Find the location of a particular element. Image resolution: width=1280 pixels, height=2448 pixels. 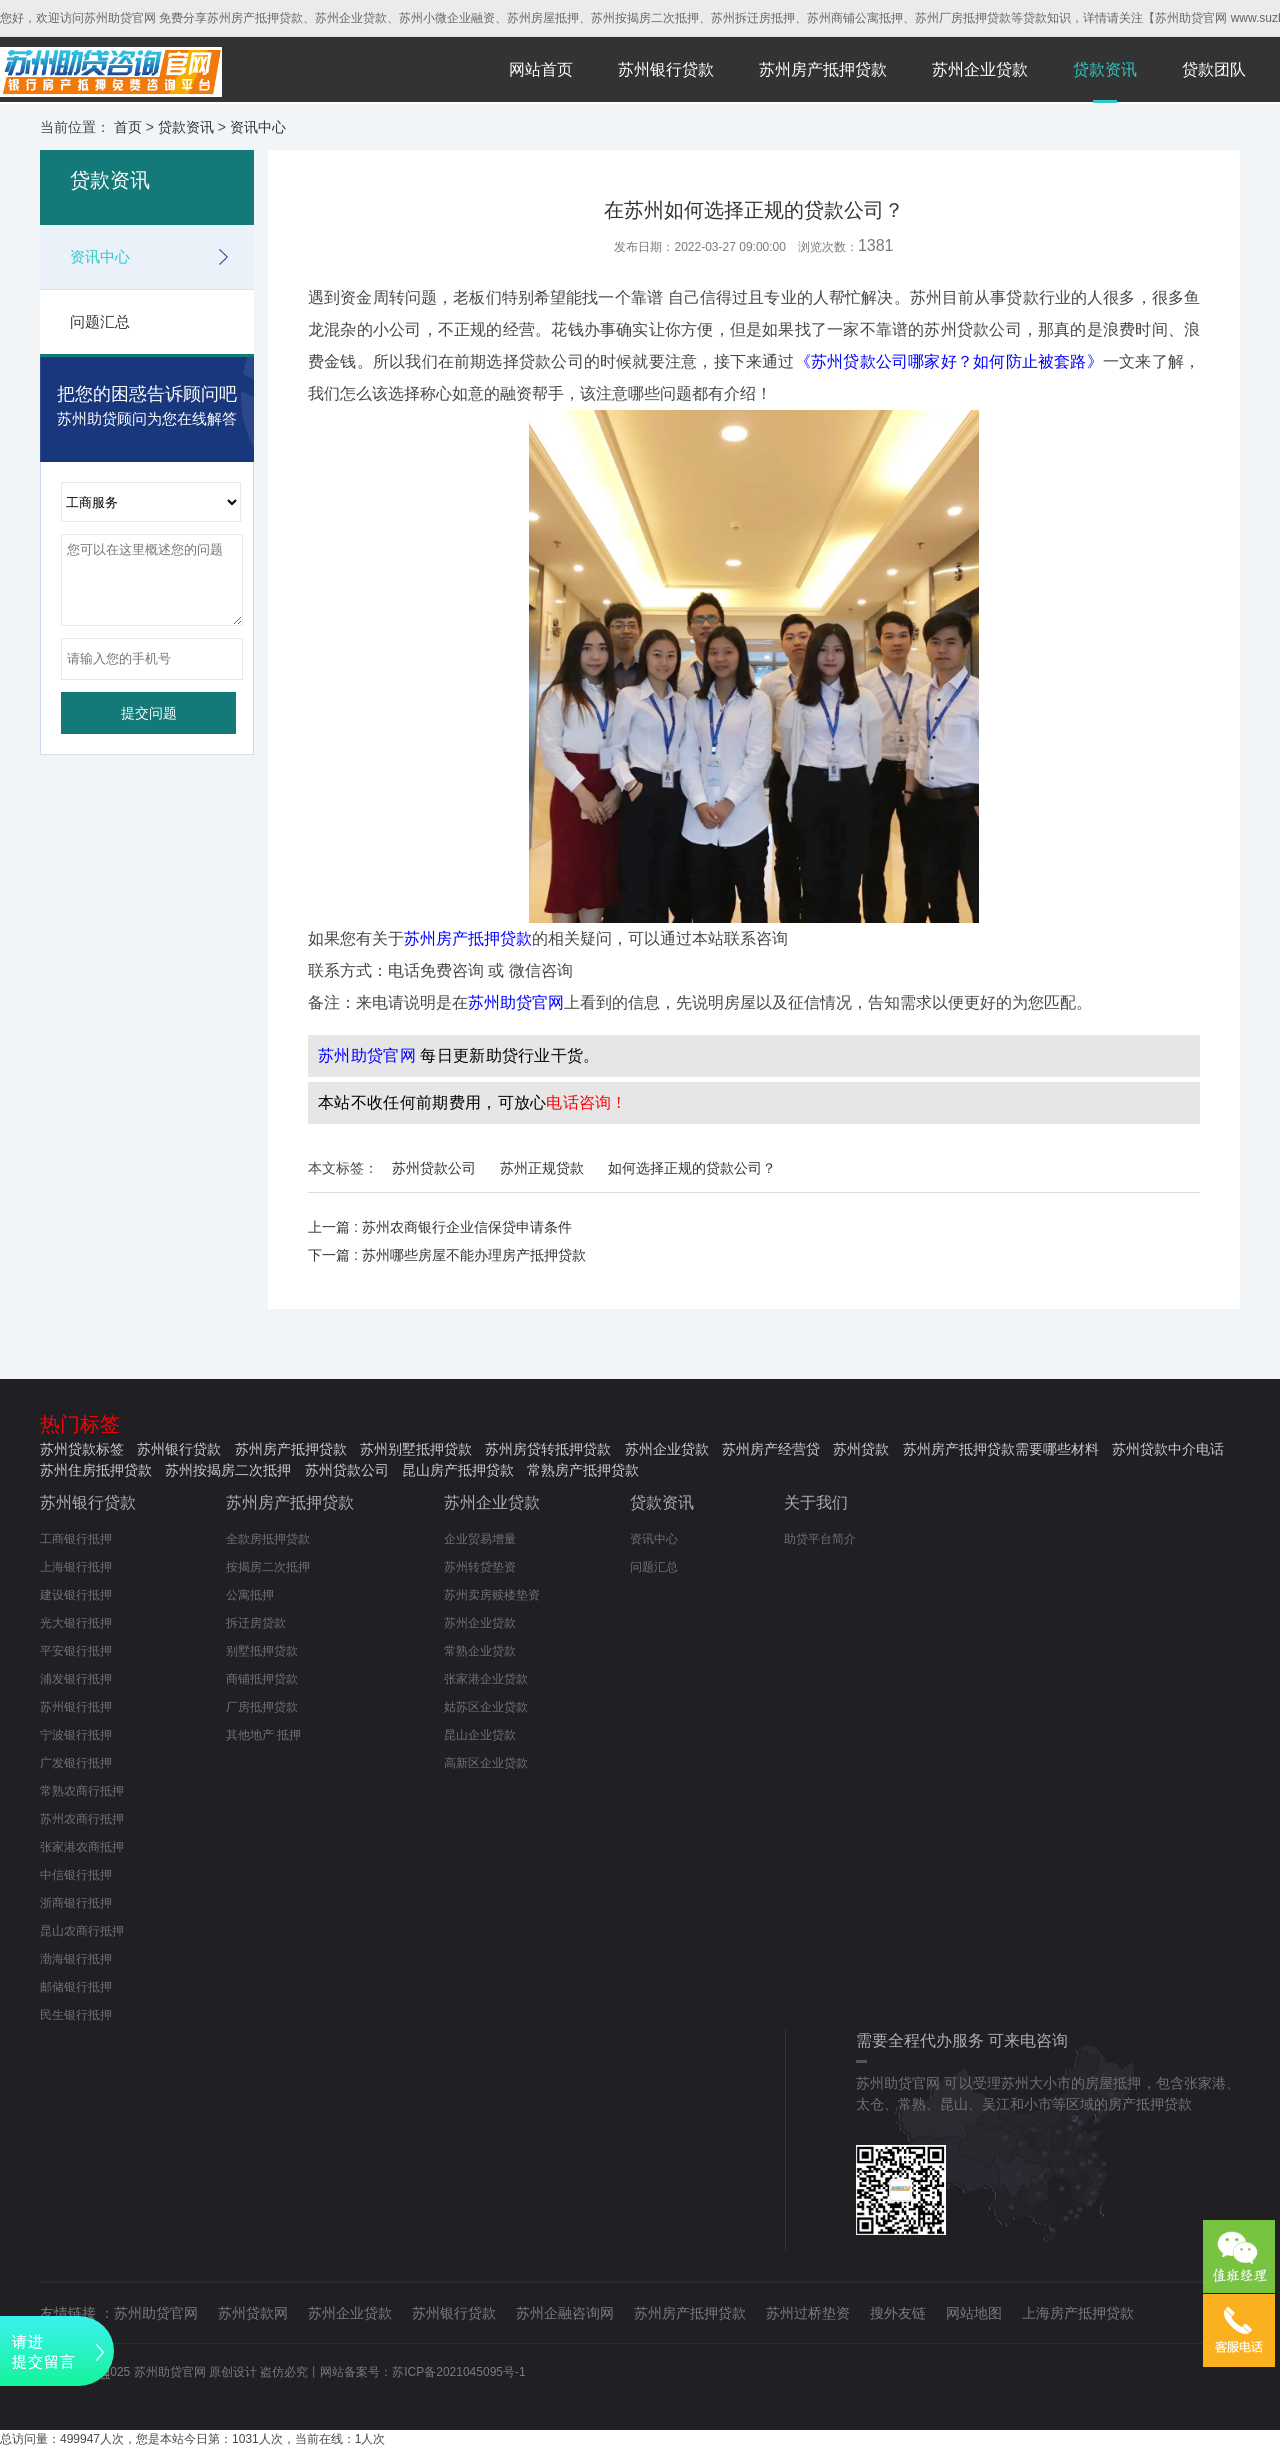

贷款资讯 is located at coordinates (1105, 69).